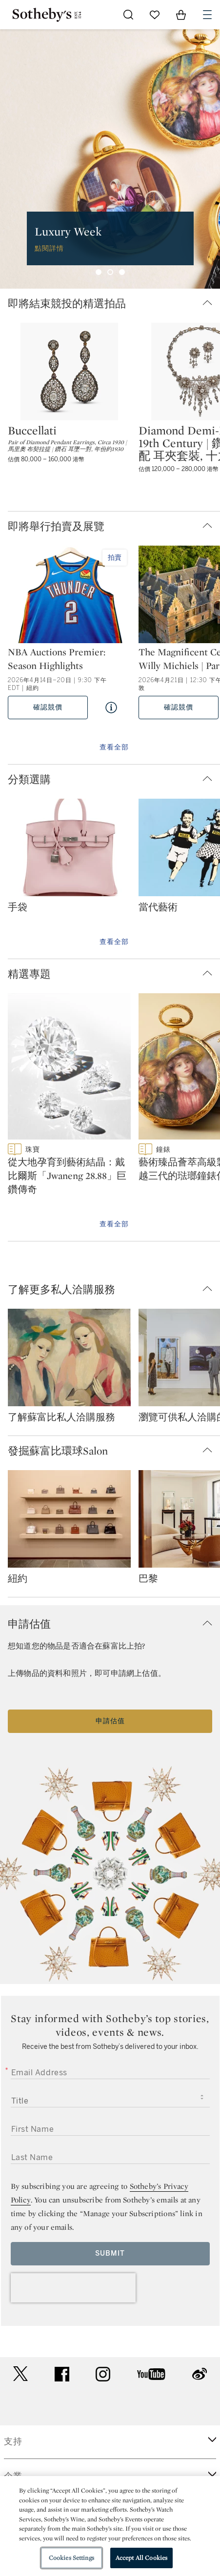  I want to click on [Go to My Favorites], so click(155, 14).